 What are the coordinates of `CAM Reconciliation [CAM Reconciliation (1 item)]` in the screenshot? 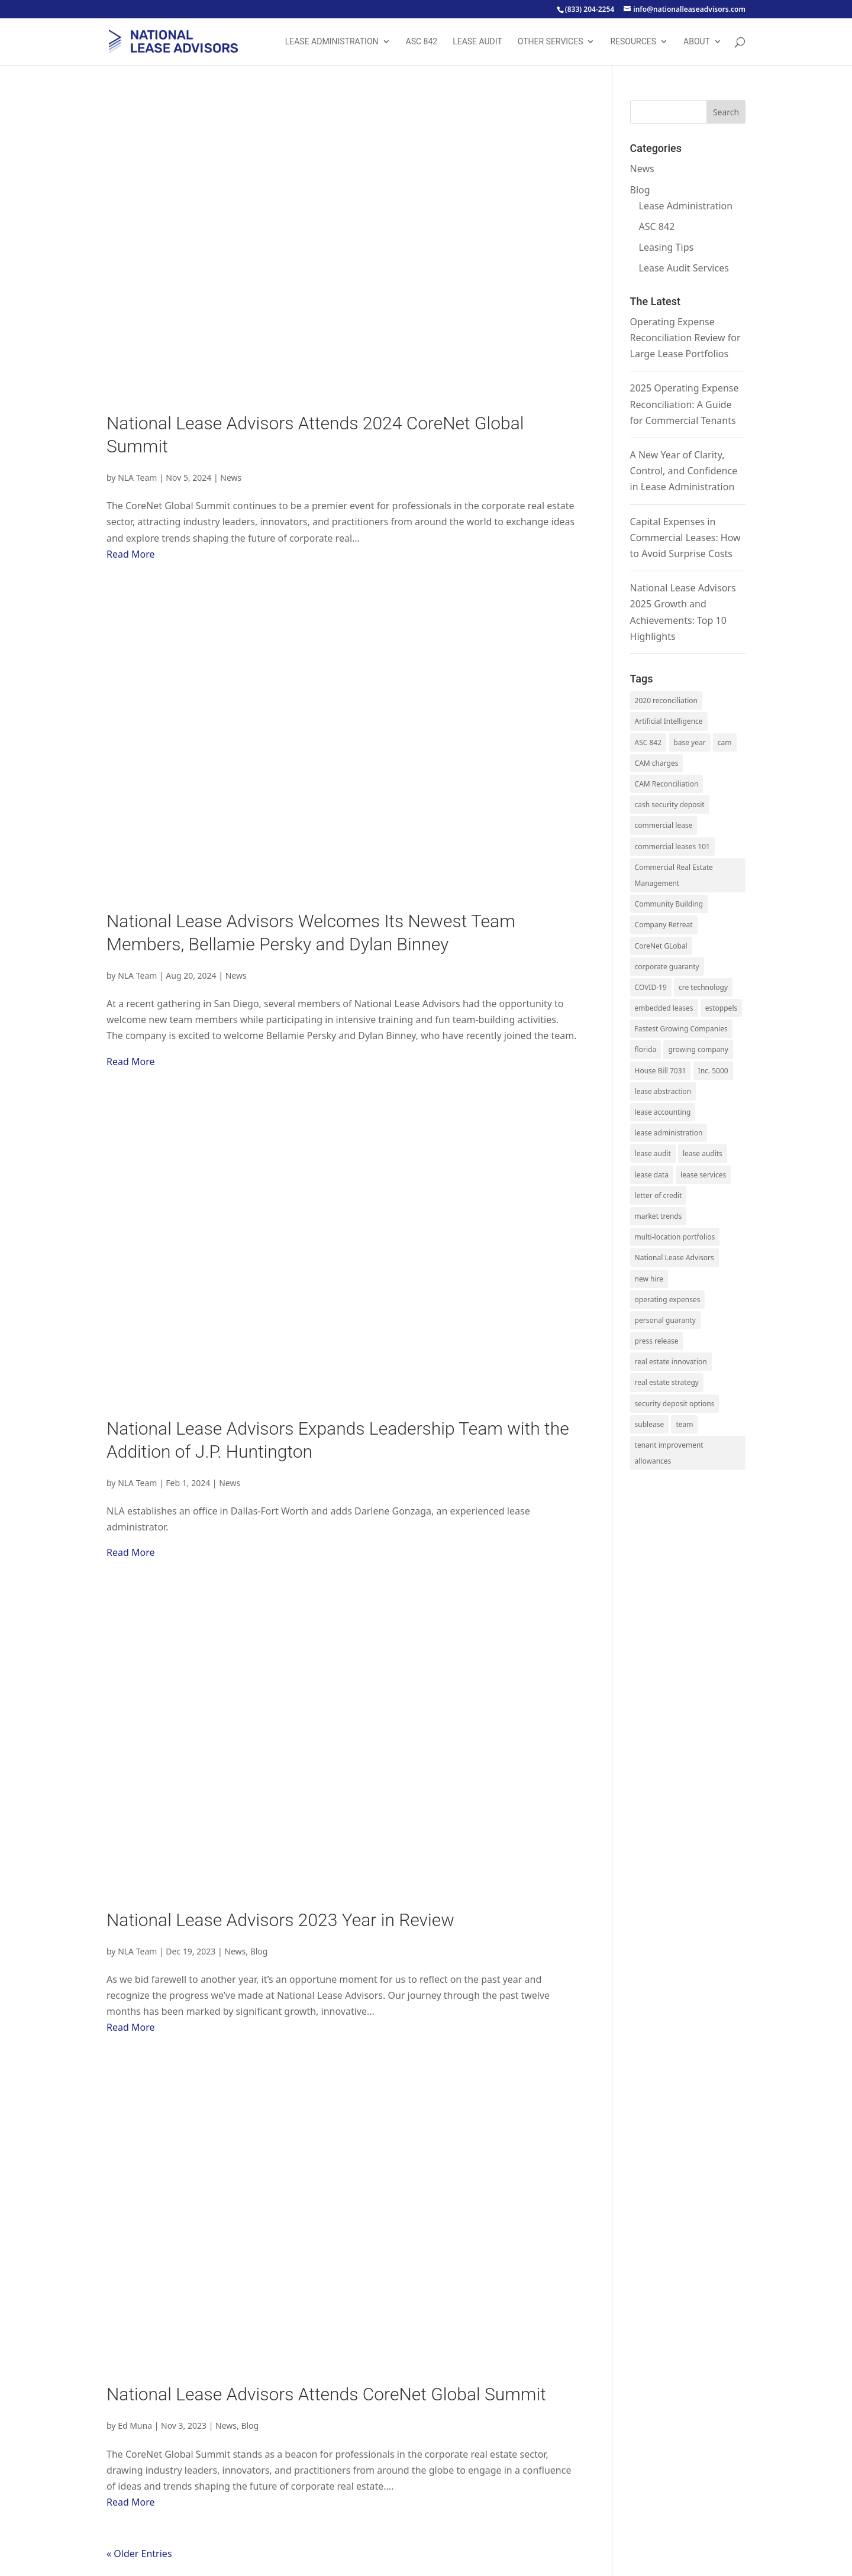 It's located at (667, 784).